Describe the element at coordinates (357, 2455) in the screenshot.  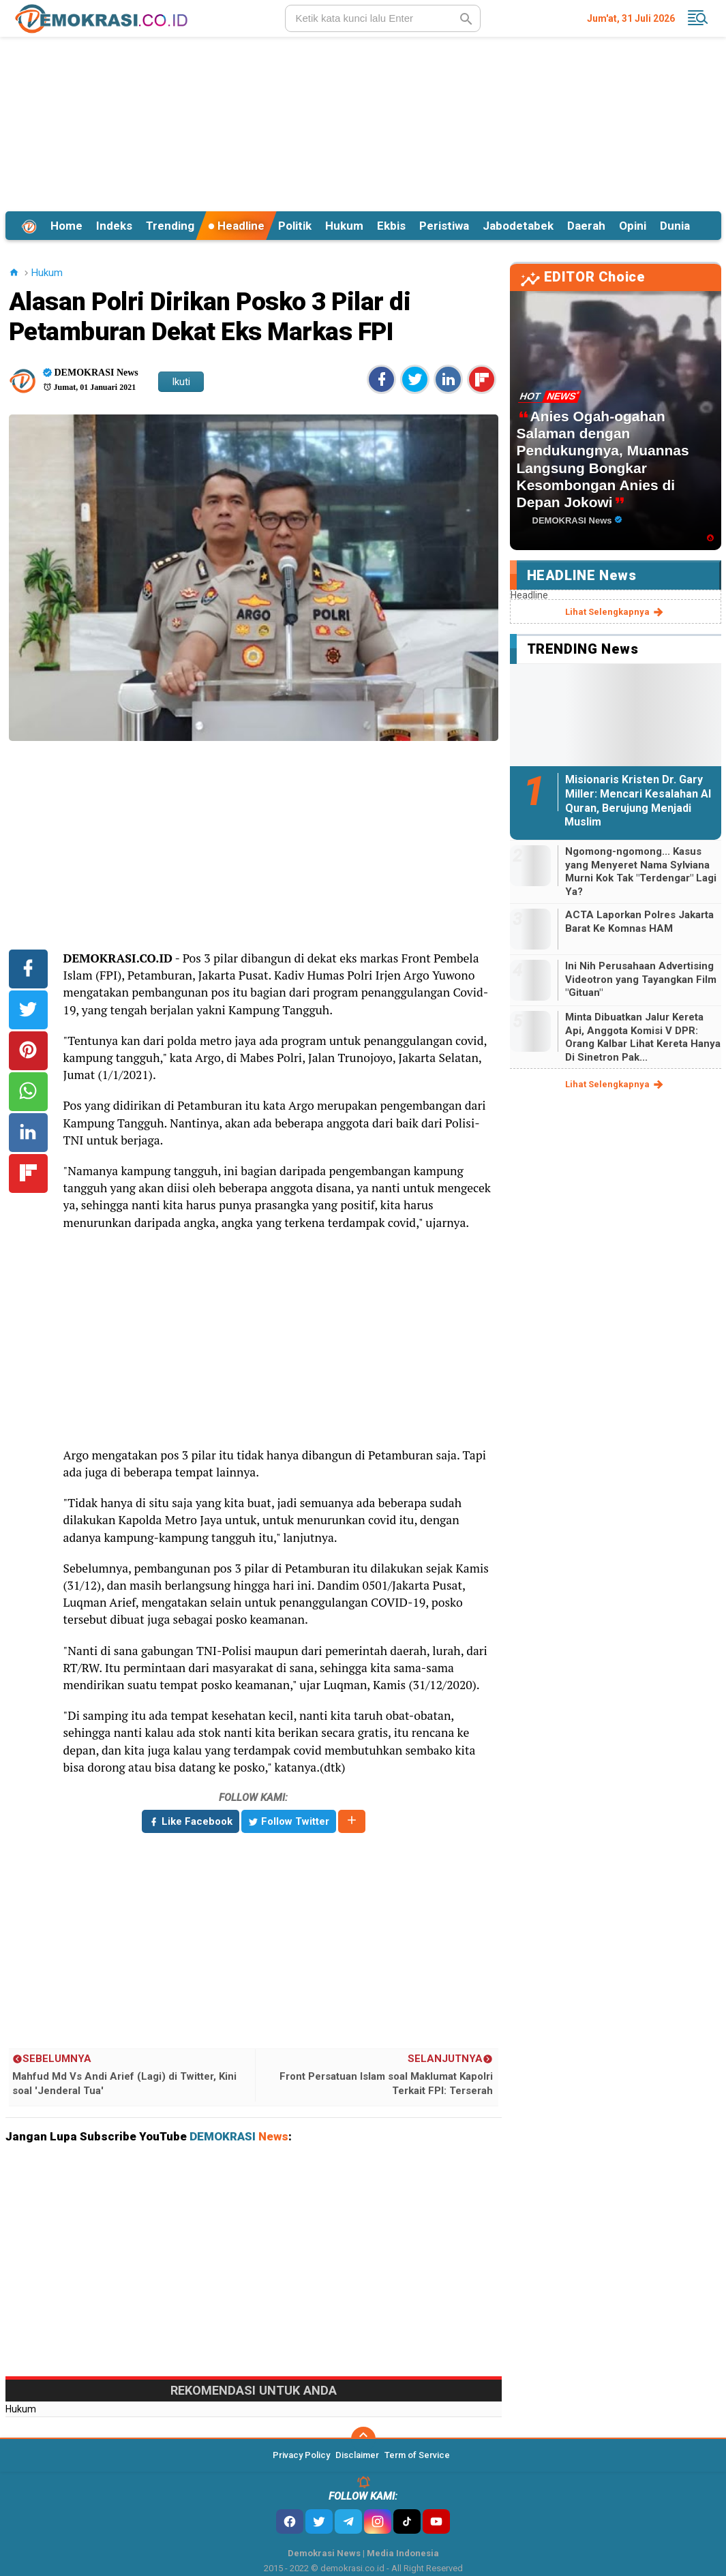
I see `Disclaimer` at that location.